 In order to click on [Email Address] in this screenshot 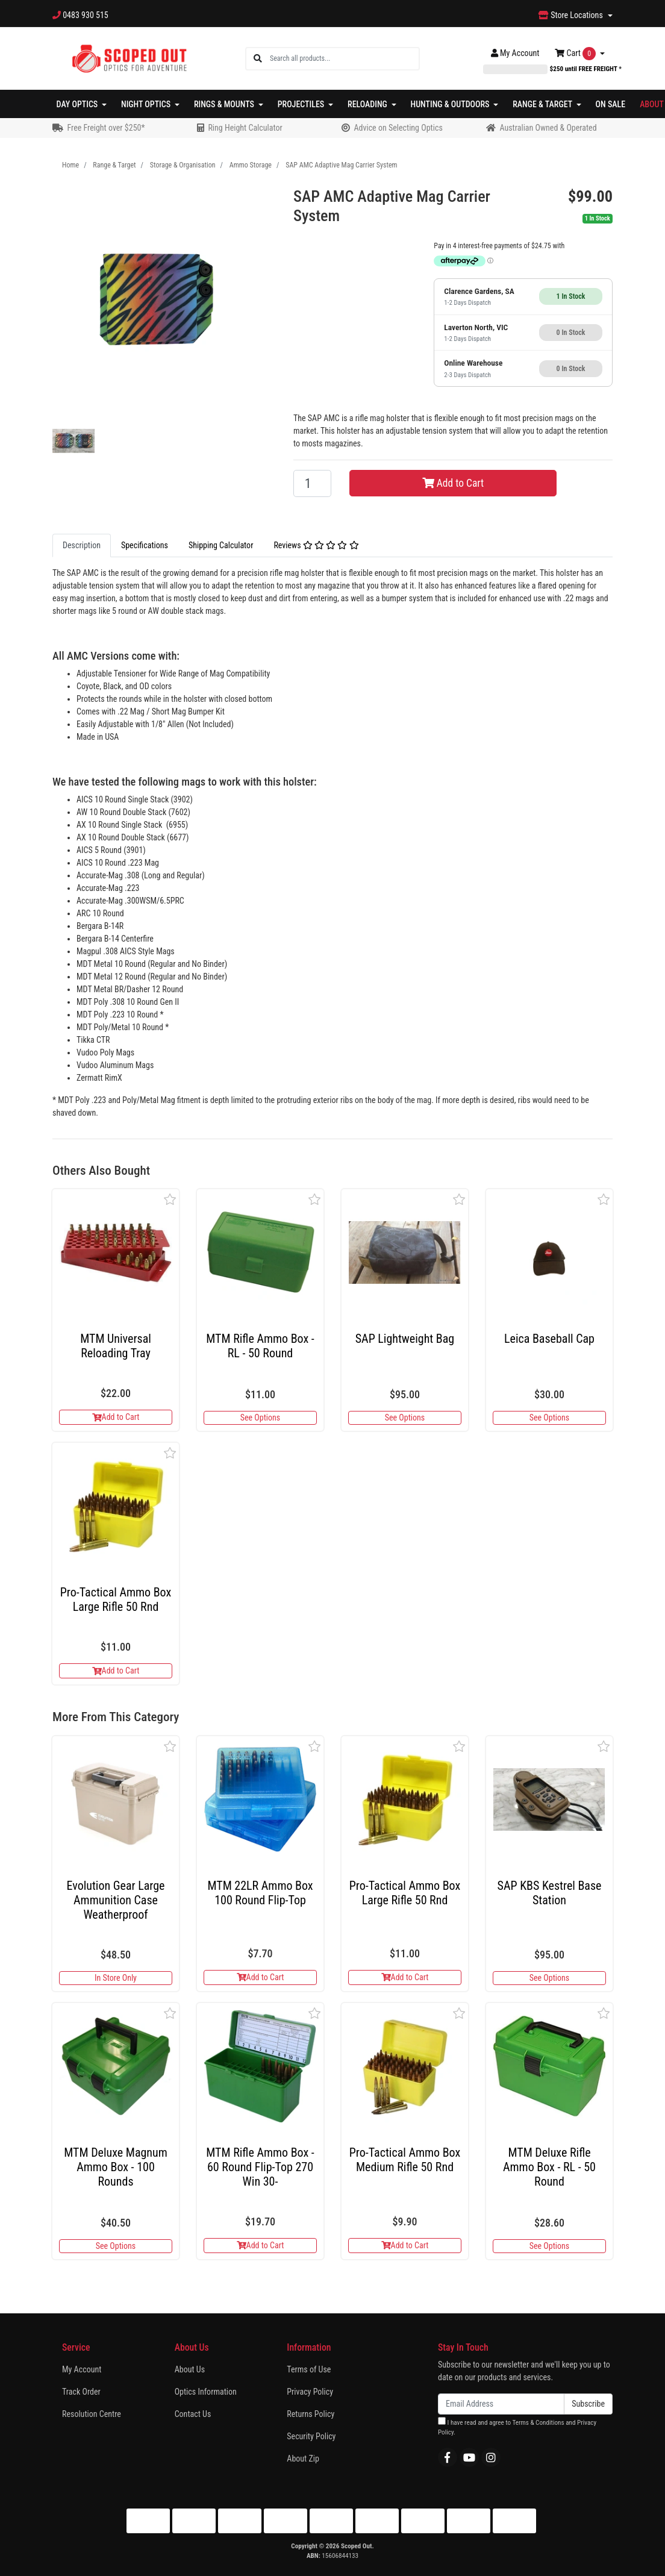, I will do `click(501, 2404)`.